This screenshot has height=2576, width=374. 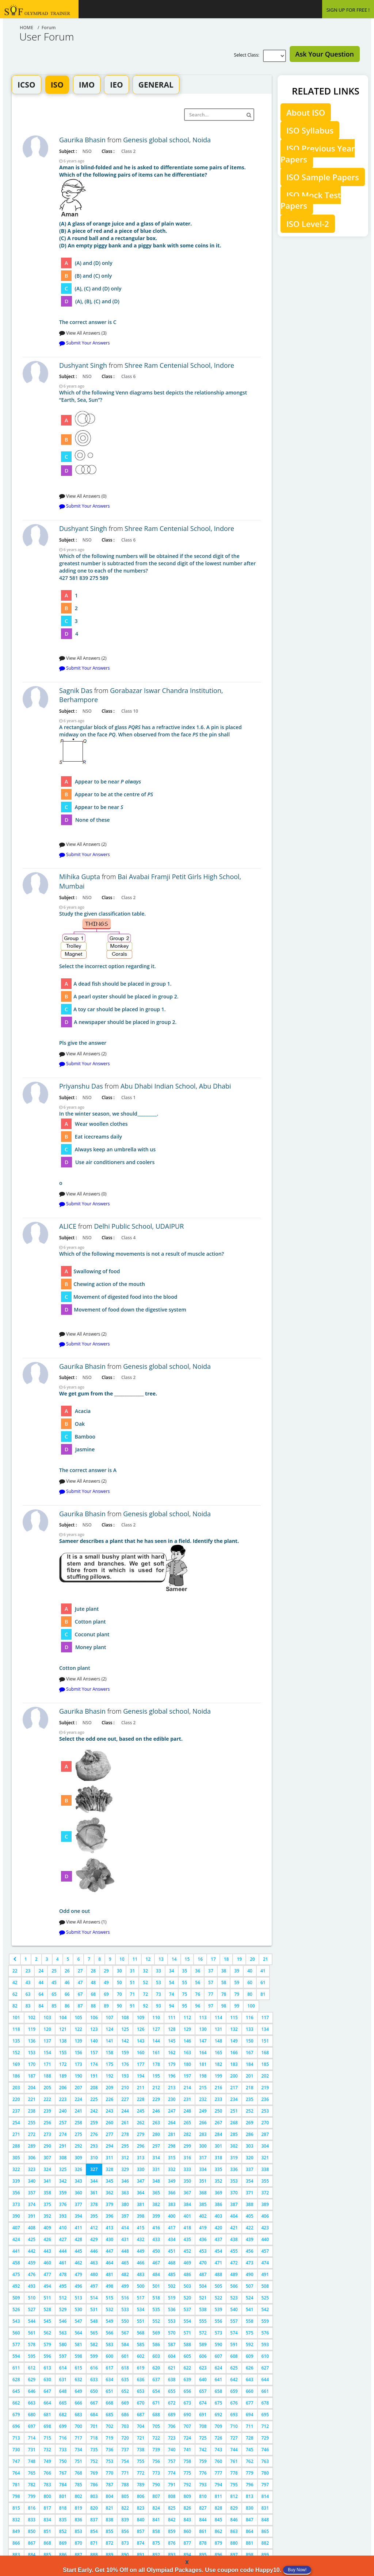 I want to click on 324, so click(x=47, y=2169).